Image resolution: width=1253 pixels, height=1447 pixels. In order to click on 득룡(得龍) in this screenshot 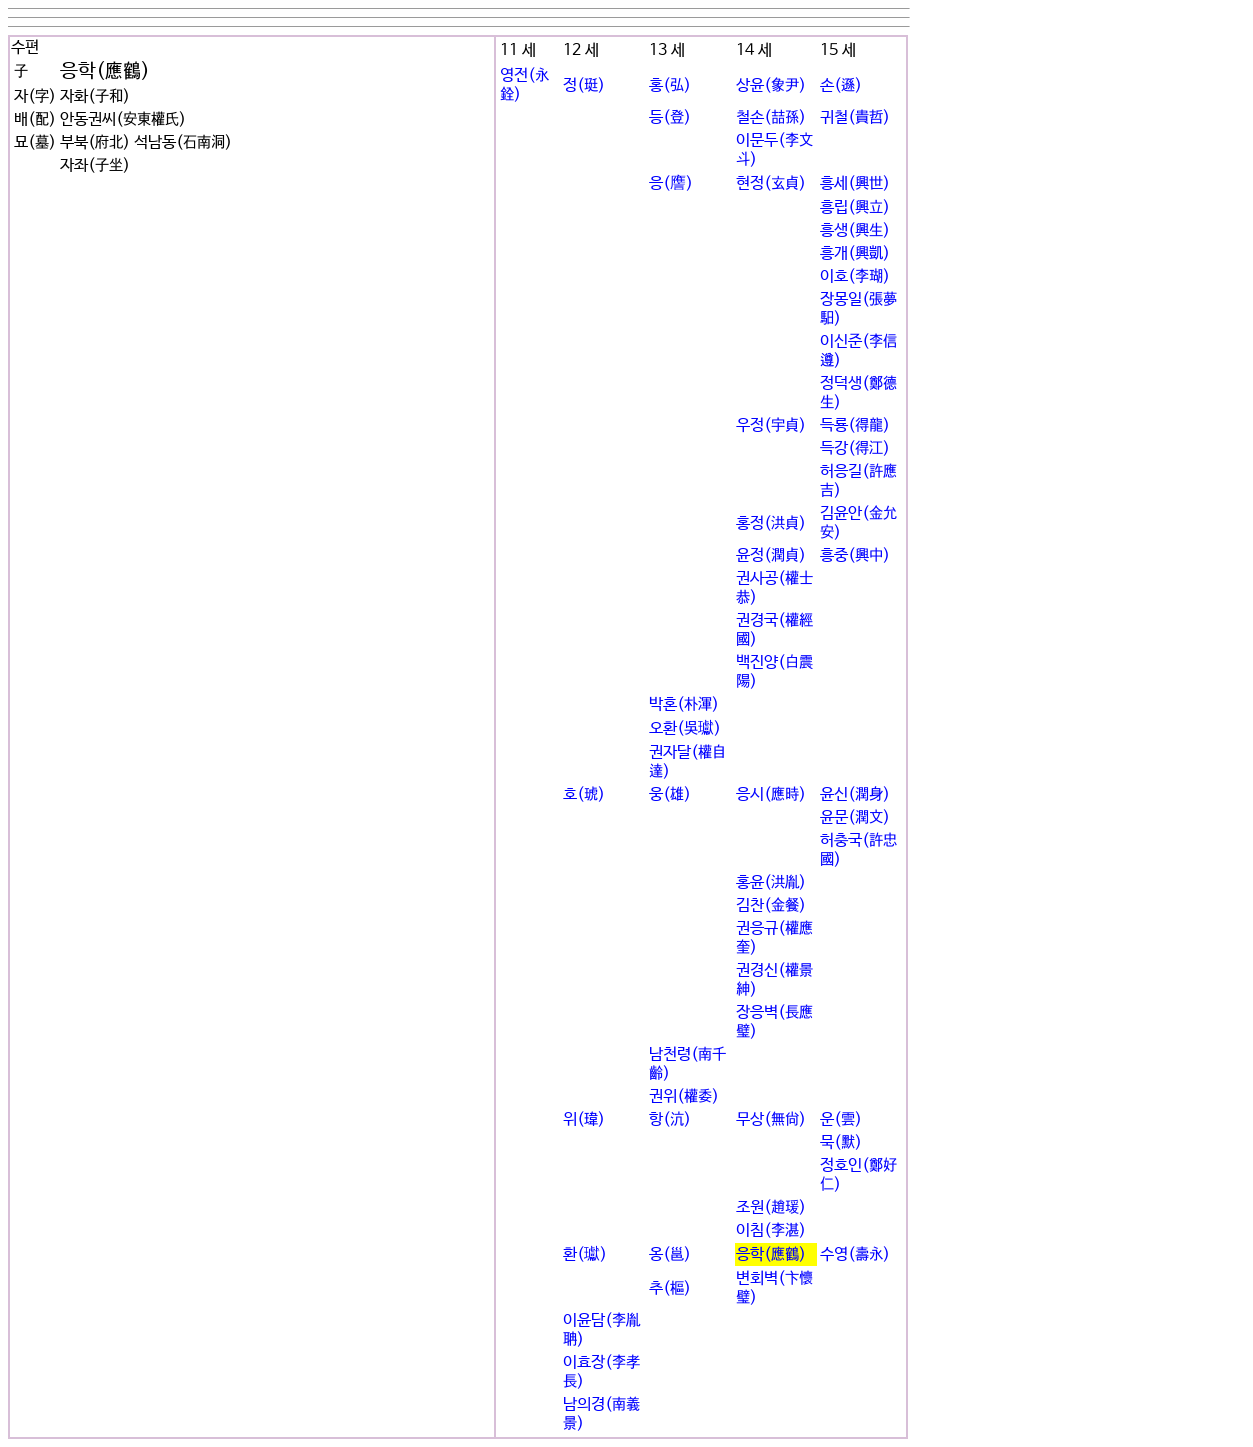, I will do `click(855, 425)`.